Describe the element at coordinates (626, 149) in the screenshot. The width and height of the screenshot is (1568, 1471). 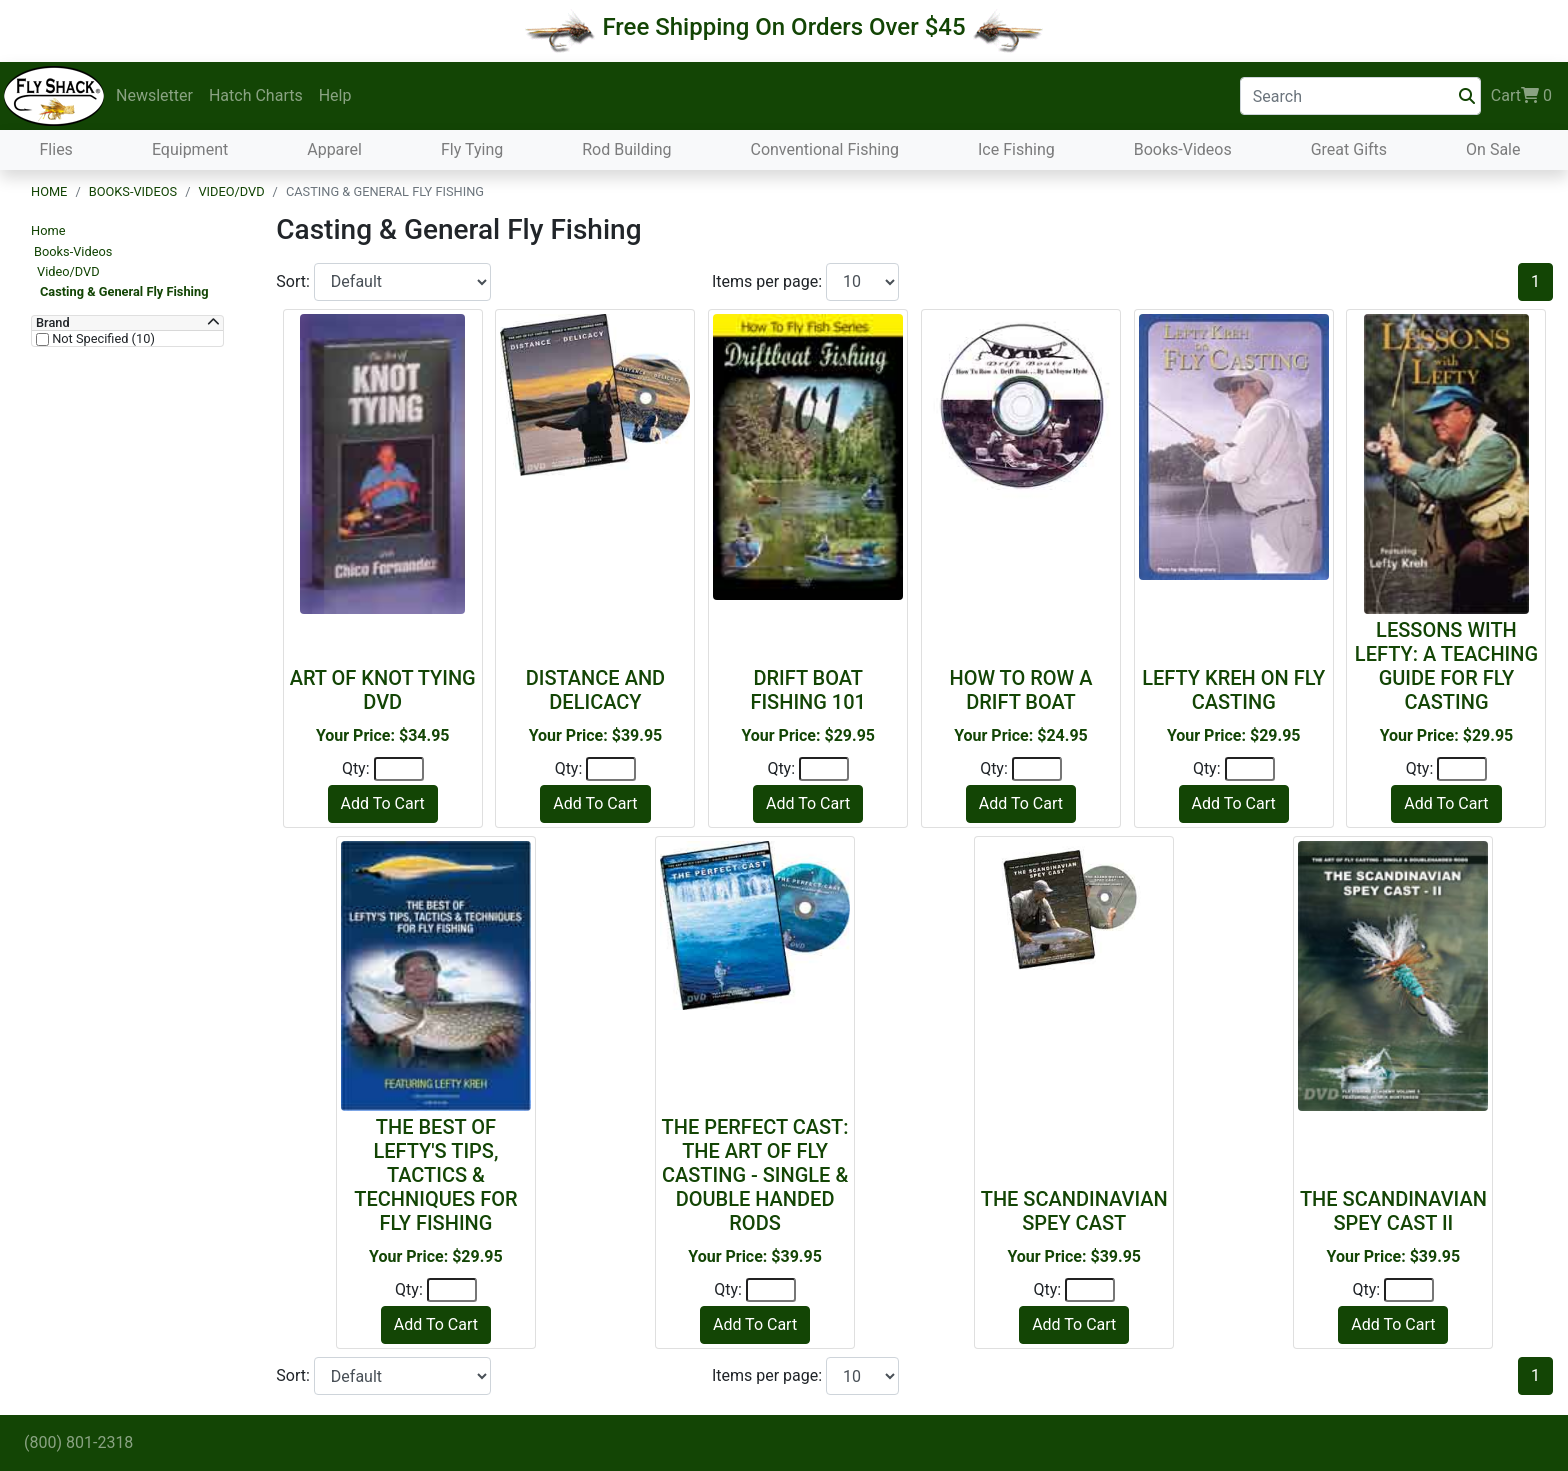
I see `Rod Building` at that location.